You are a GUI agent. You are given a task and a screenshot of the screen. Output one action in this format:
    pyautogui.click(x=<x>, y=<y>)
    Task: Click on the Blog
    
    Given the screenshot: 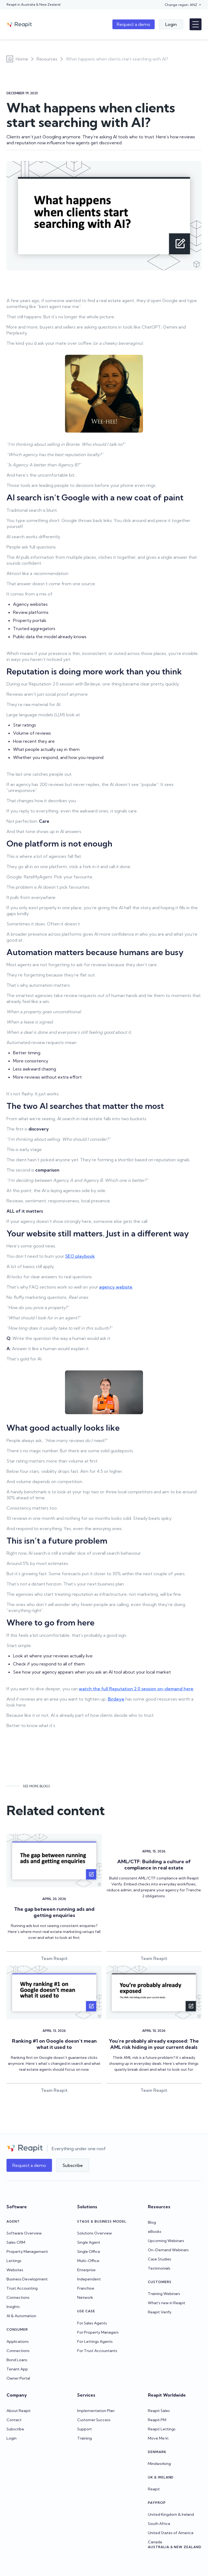 What is the action you would take?
    pyautogui.click(x=152, y=2222)
    